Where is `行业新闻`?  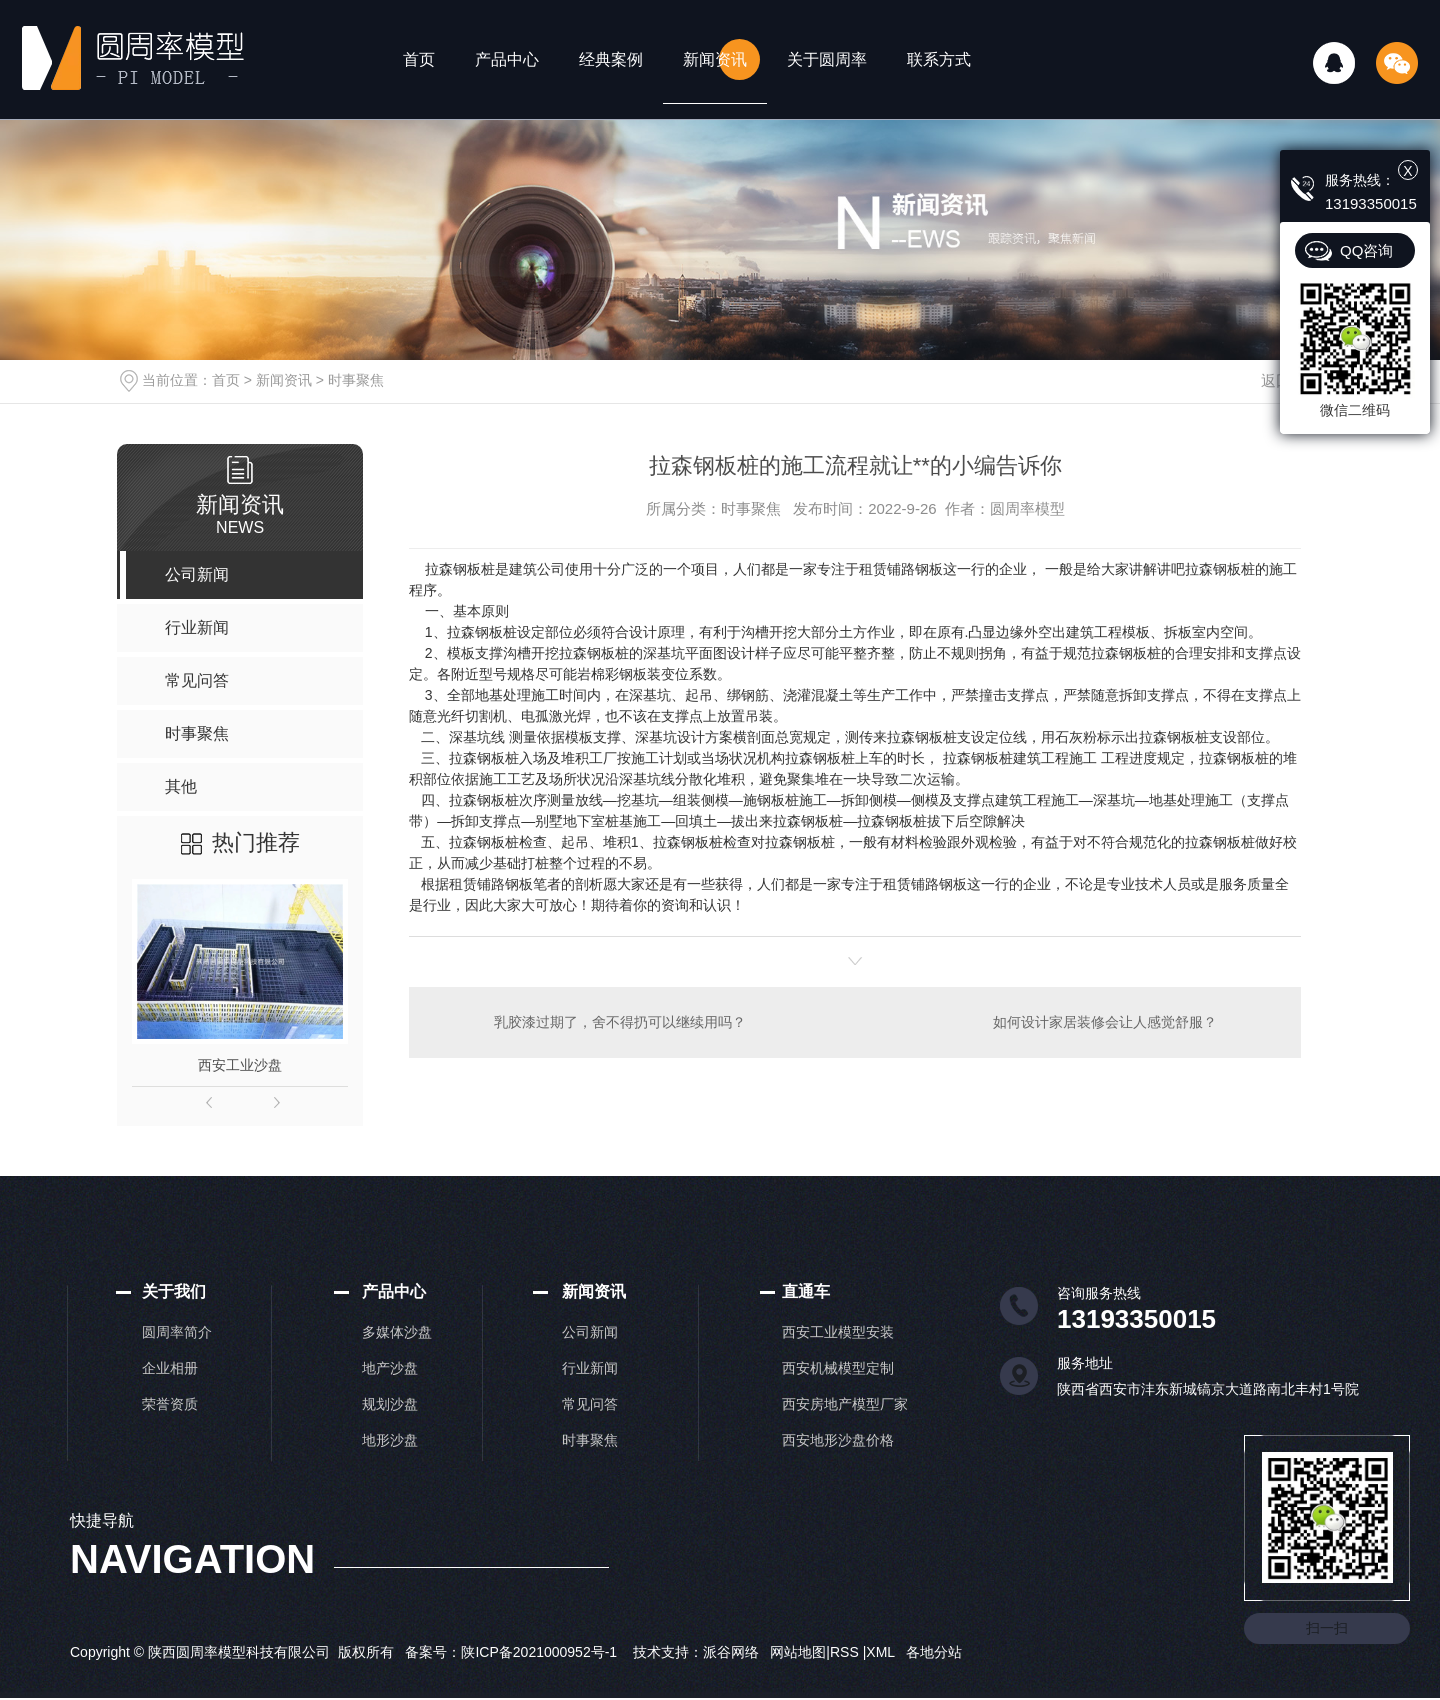 行业新闻 is located at coordinates (590, 1368).